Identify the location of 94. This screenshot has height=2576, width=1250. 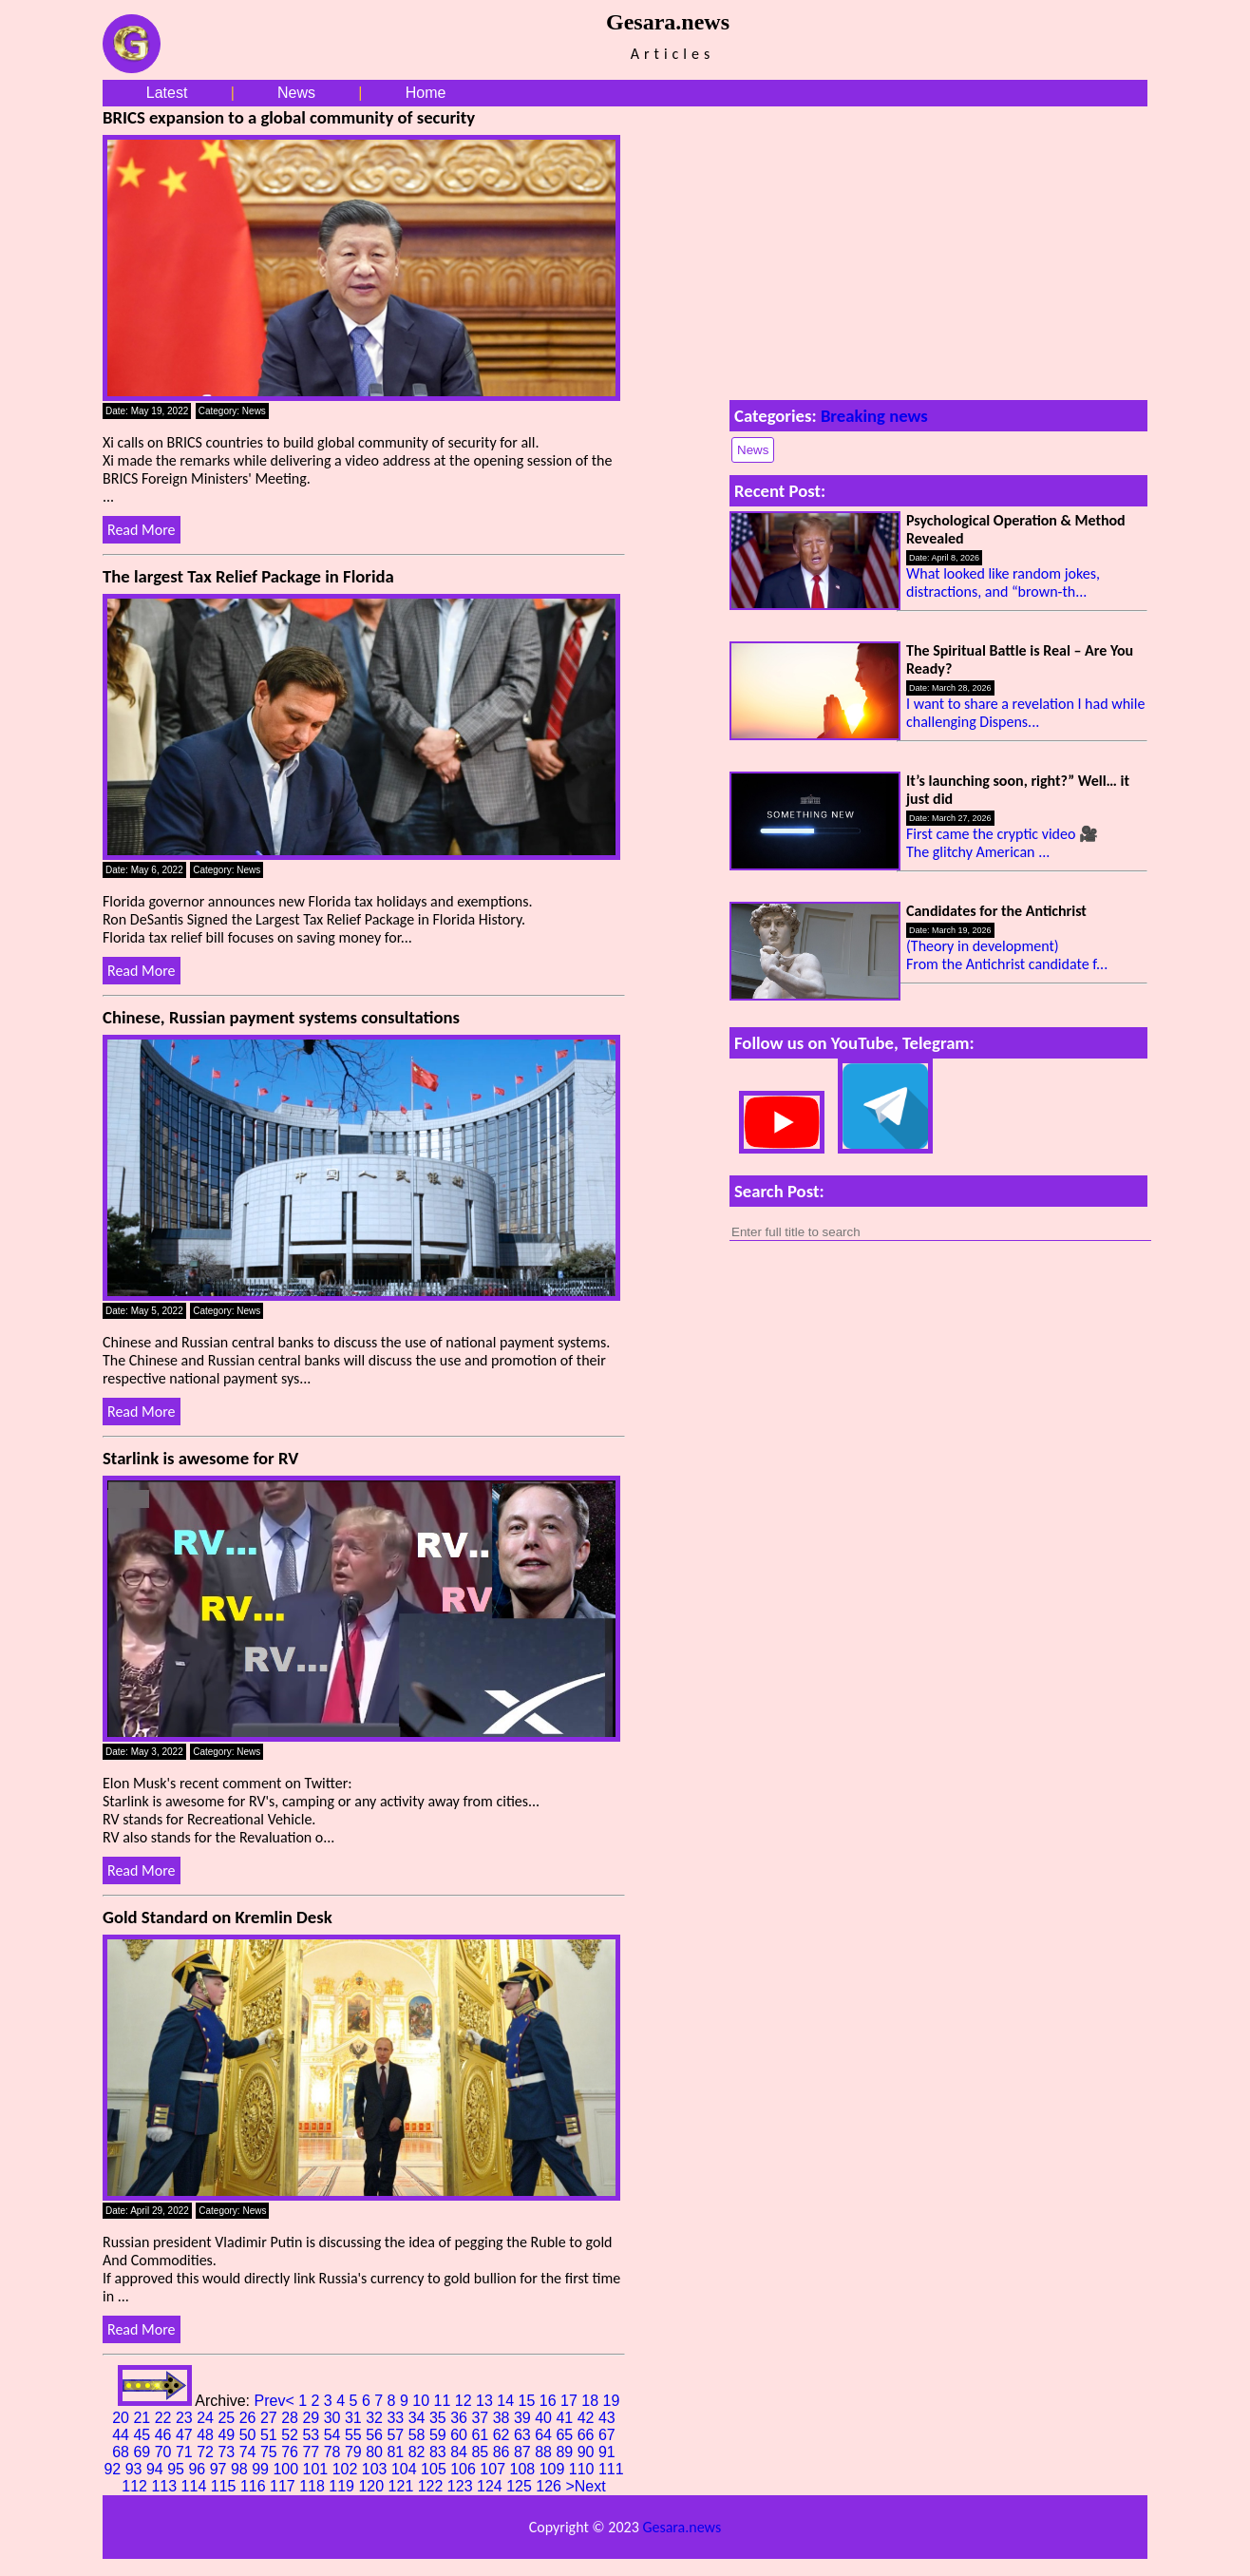
(156, 2469).